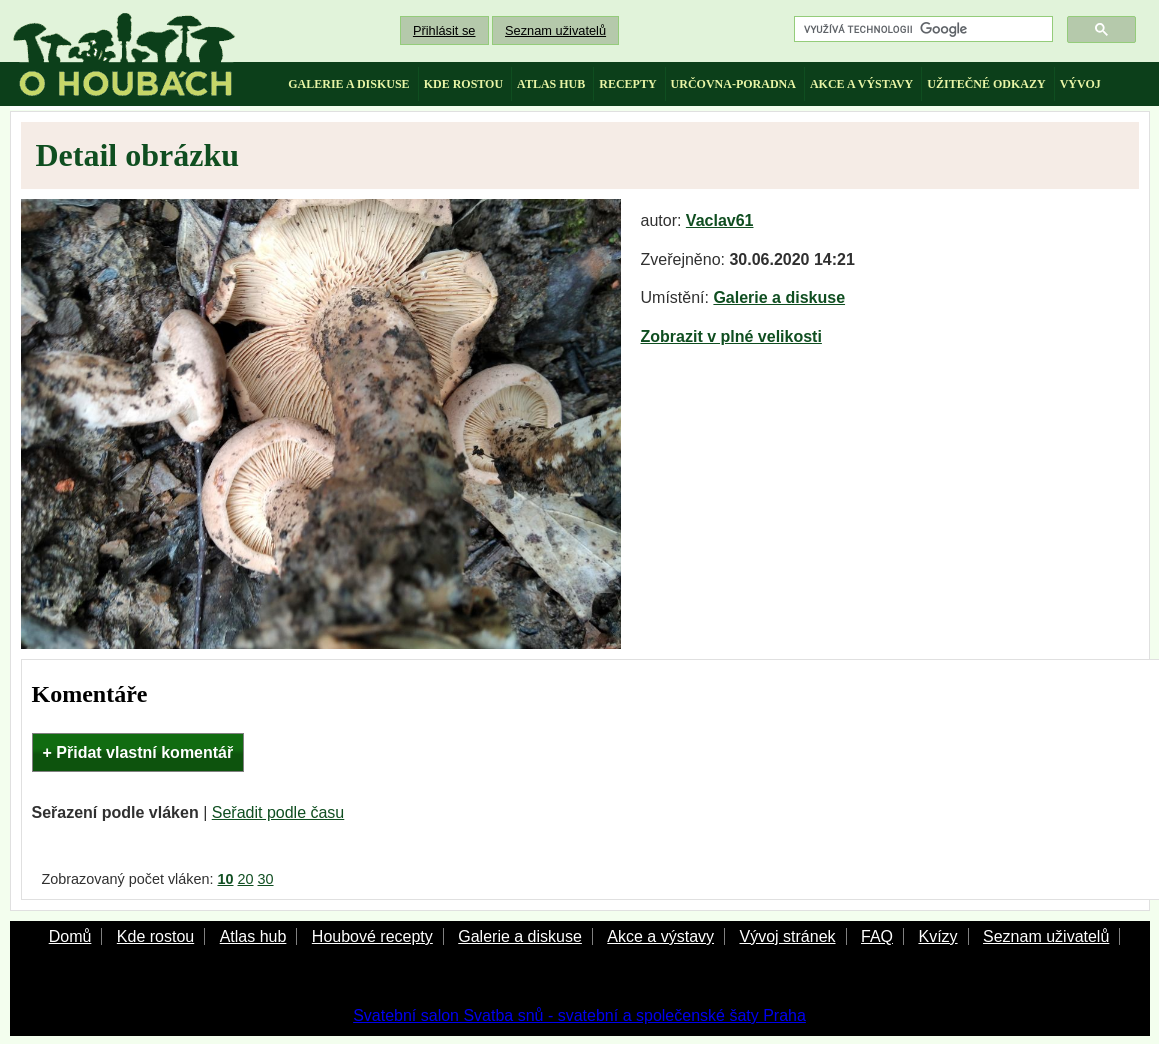  Describe the element at coordinates (986, 84) in the screenshot. I see `užitečné odkazy` at that location.